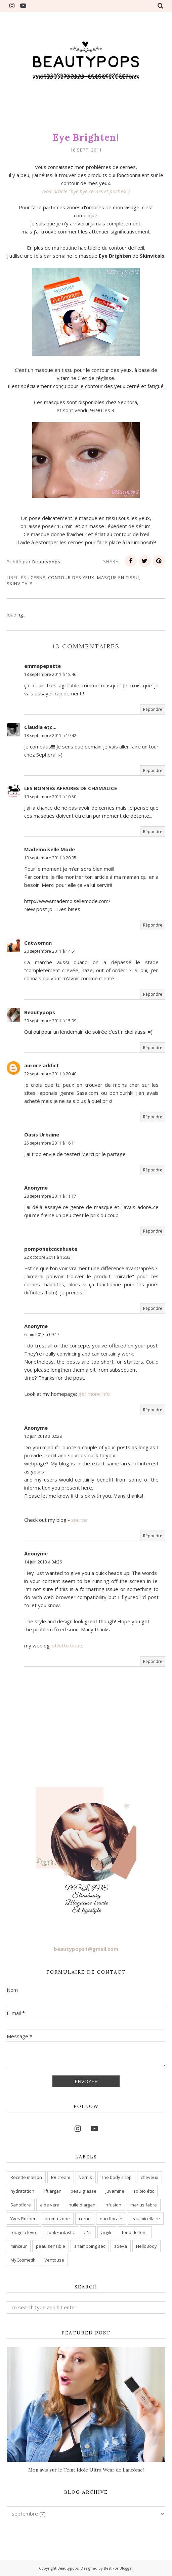  I want to click on The body shop, so click(116, 2177).